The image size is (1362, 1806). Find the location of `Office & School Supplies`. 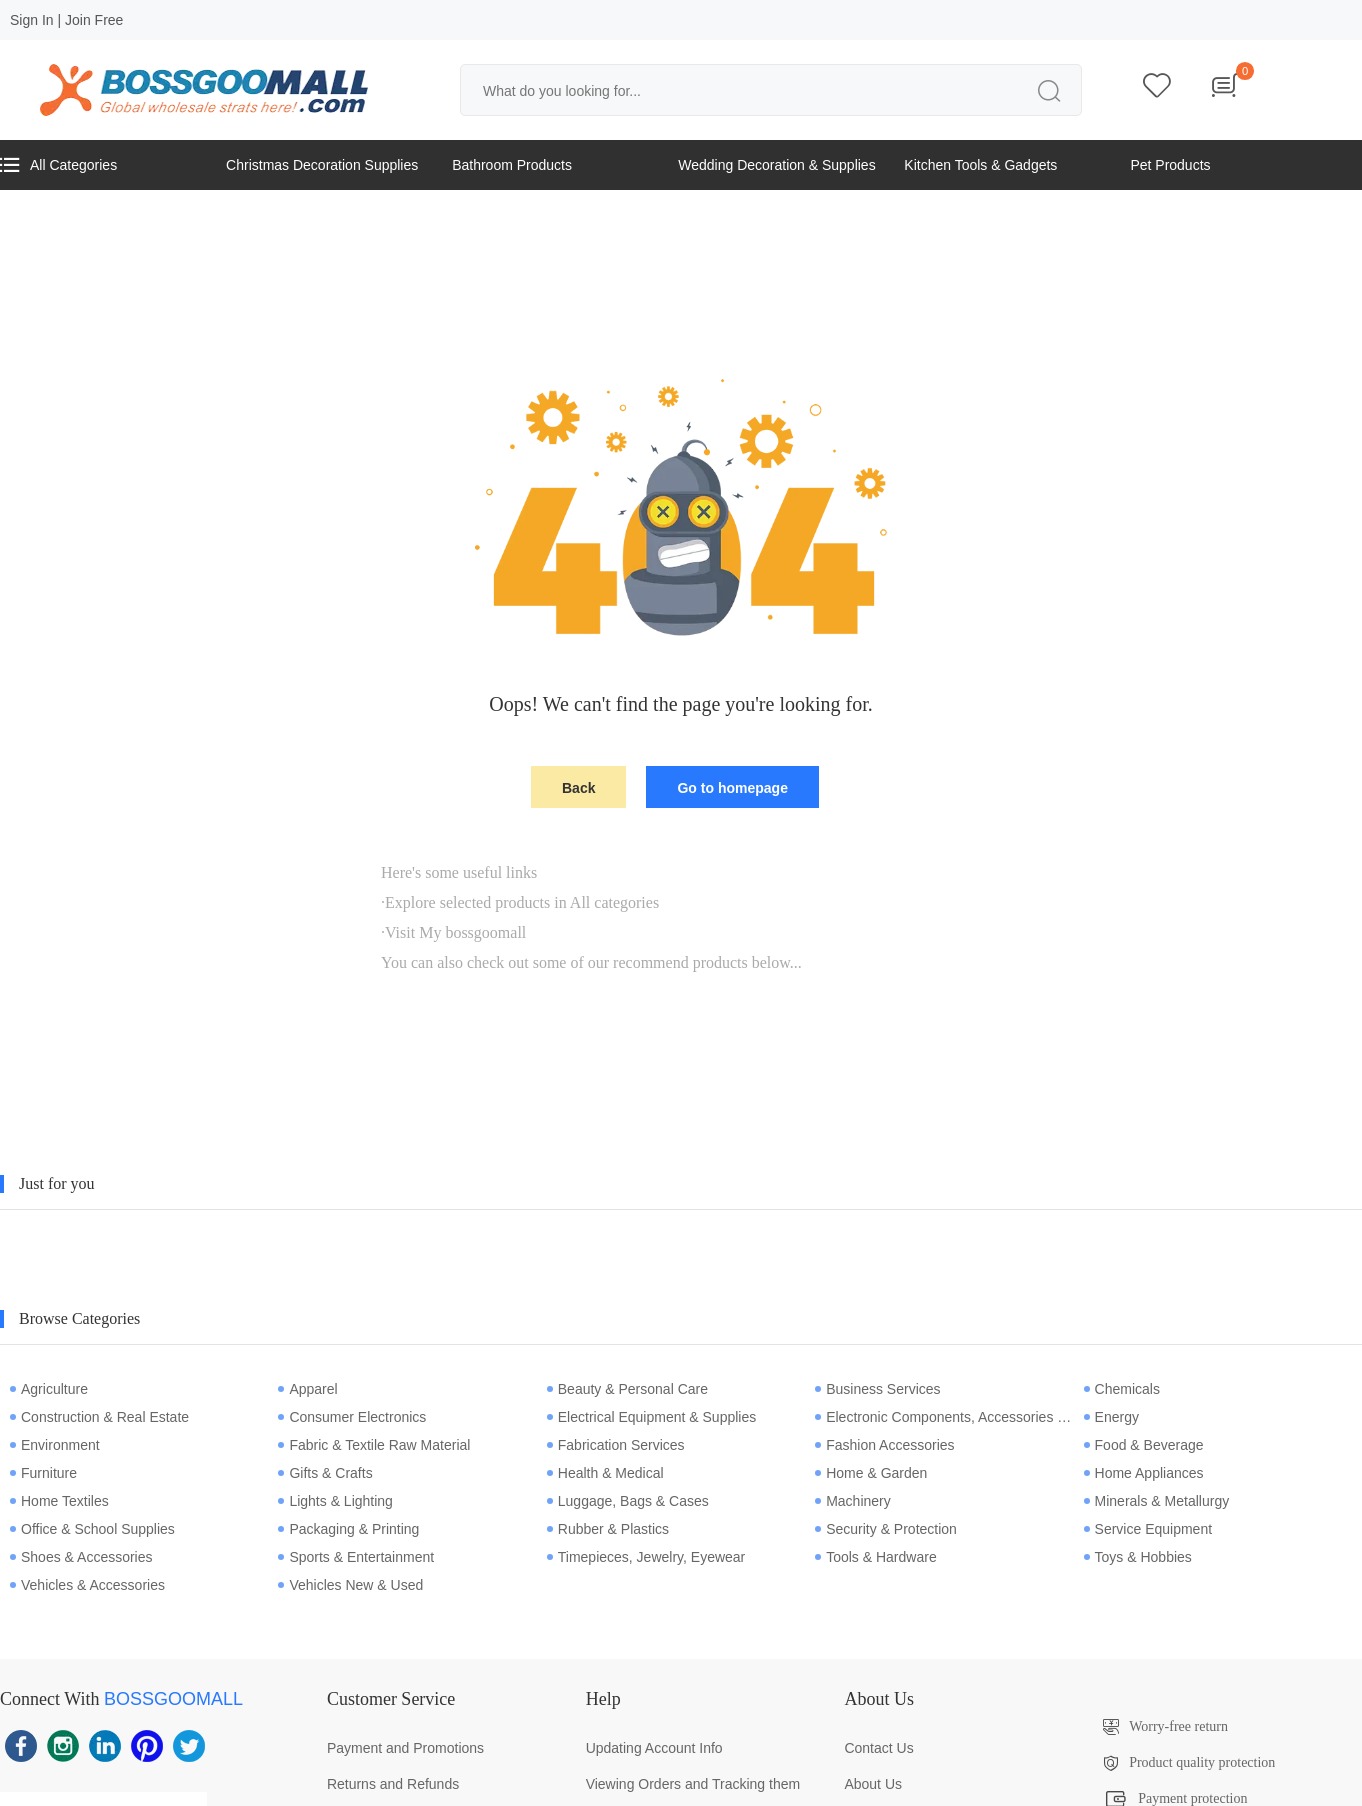

Office & School Supplies is located at coordinates (92, 1529).